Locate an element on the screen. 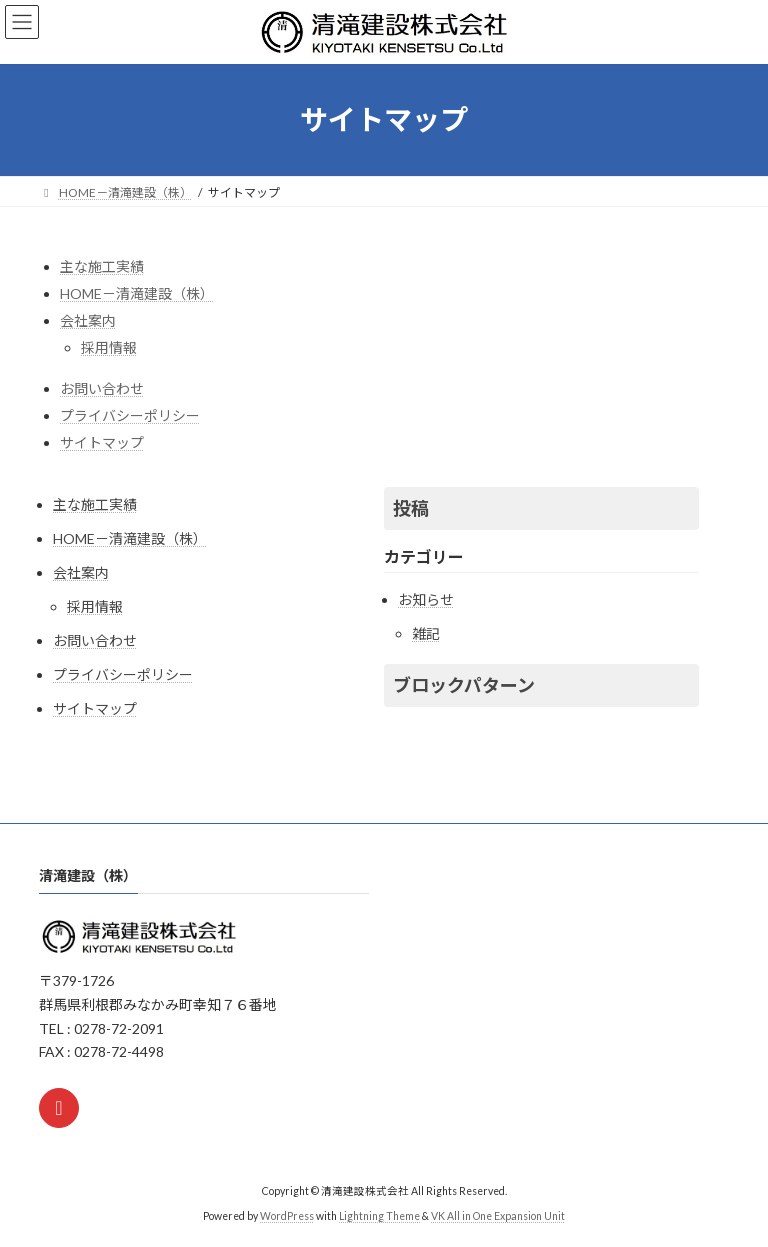  サイトマップ is located at coordinates (102, 442).